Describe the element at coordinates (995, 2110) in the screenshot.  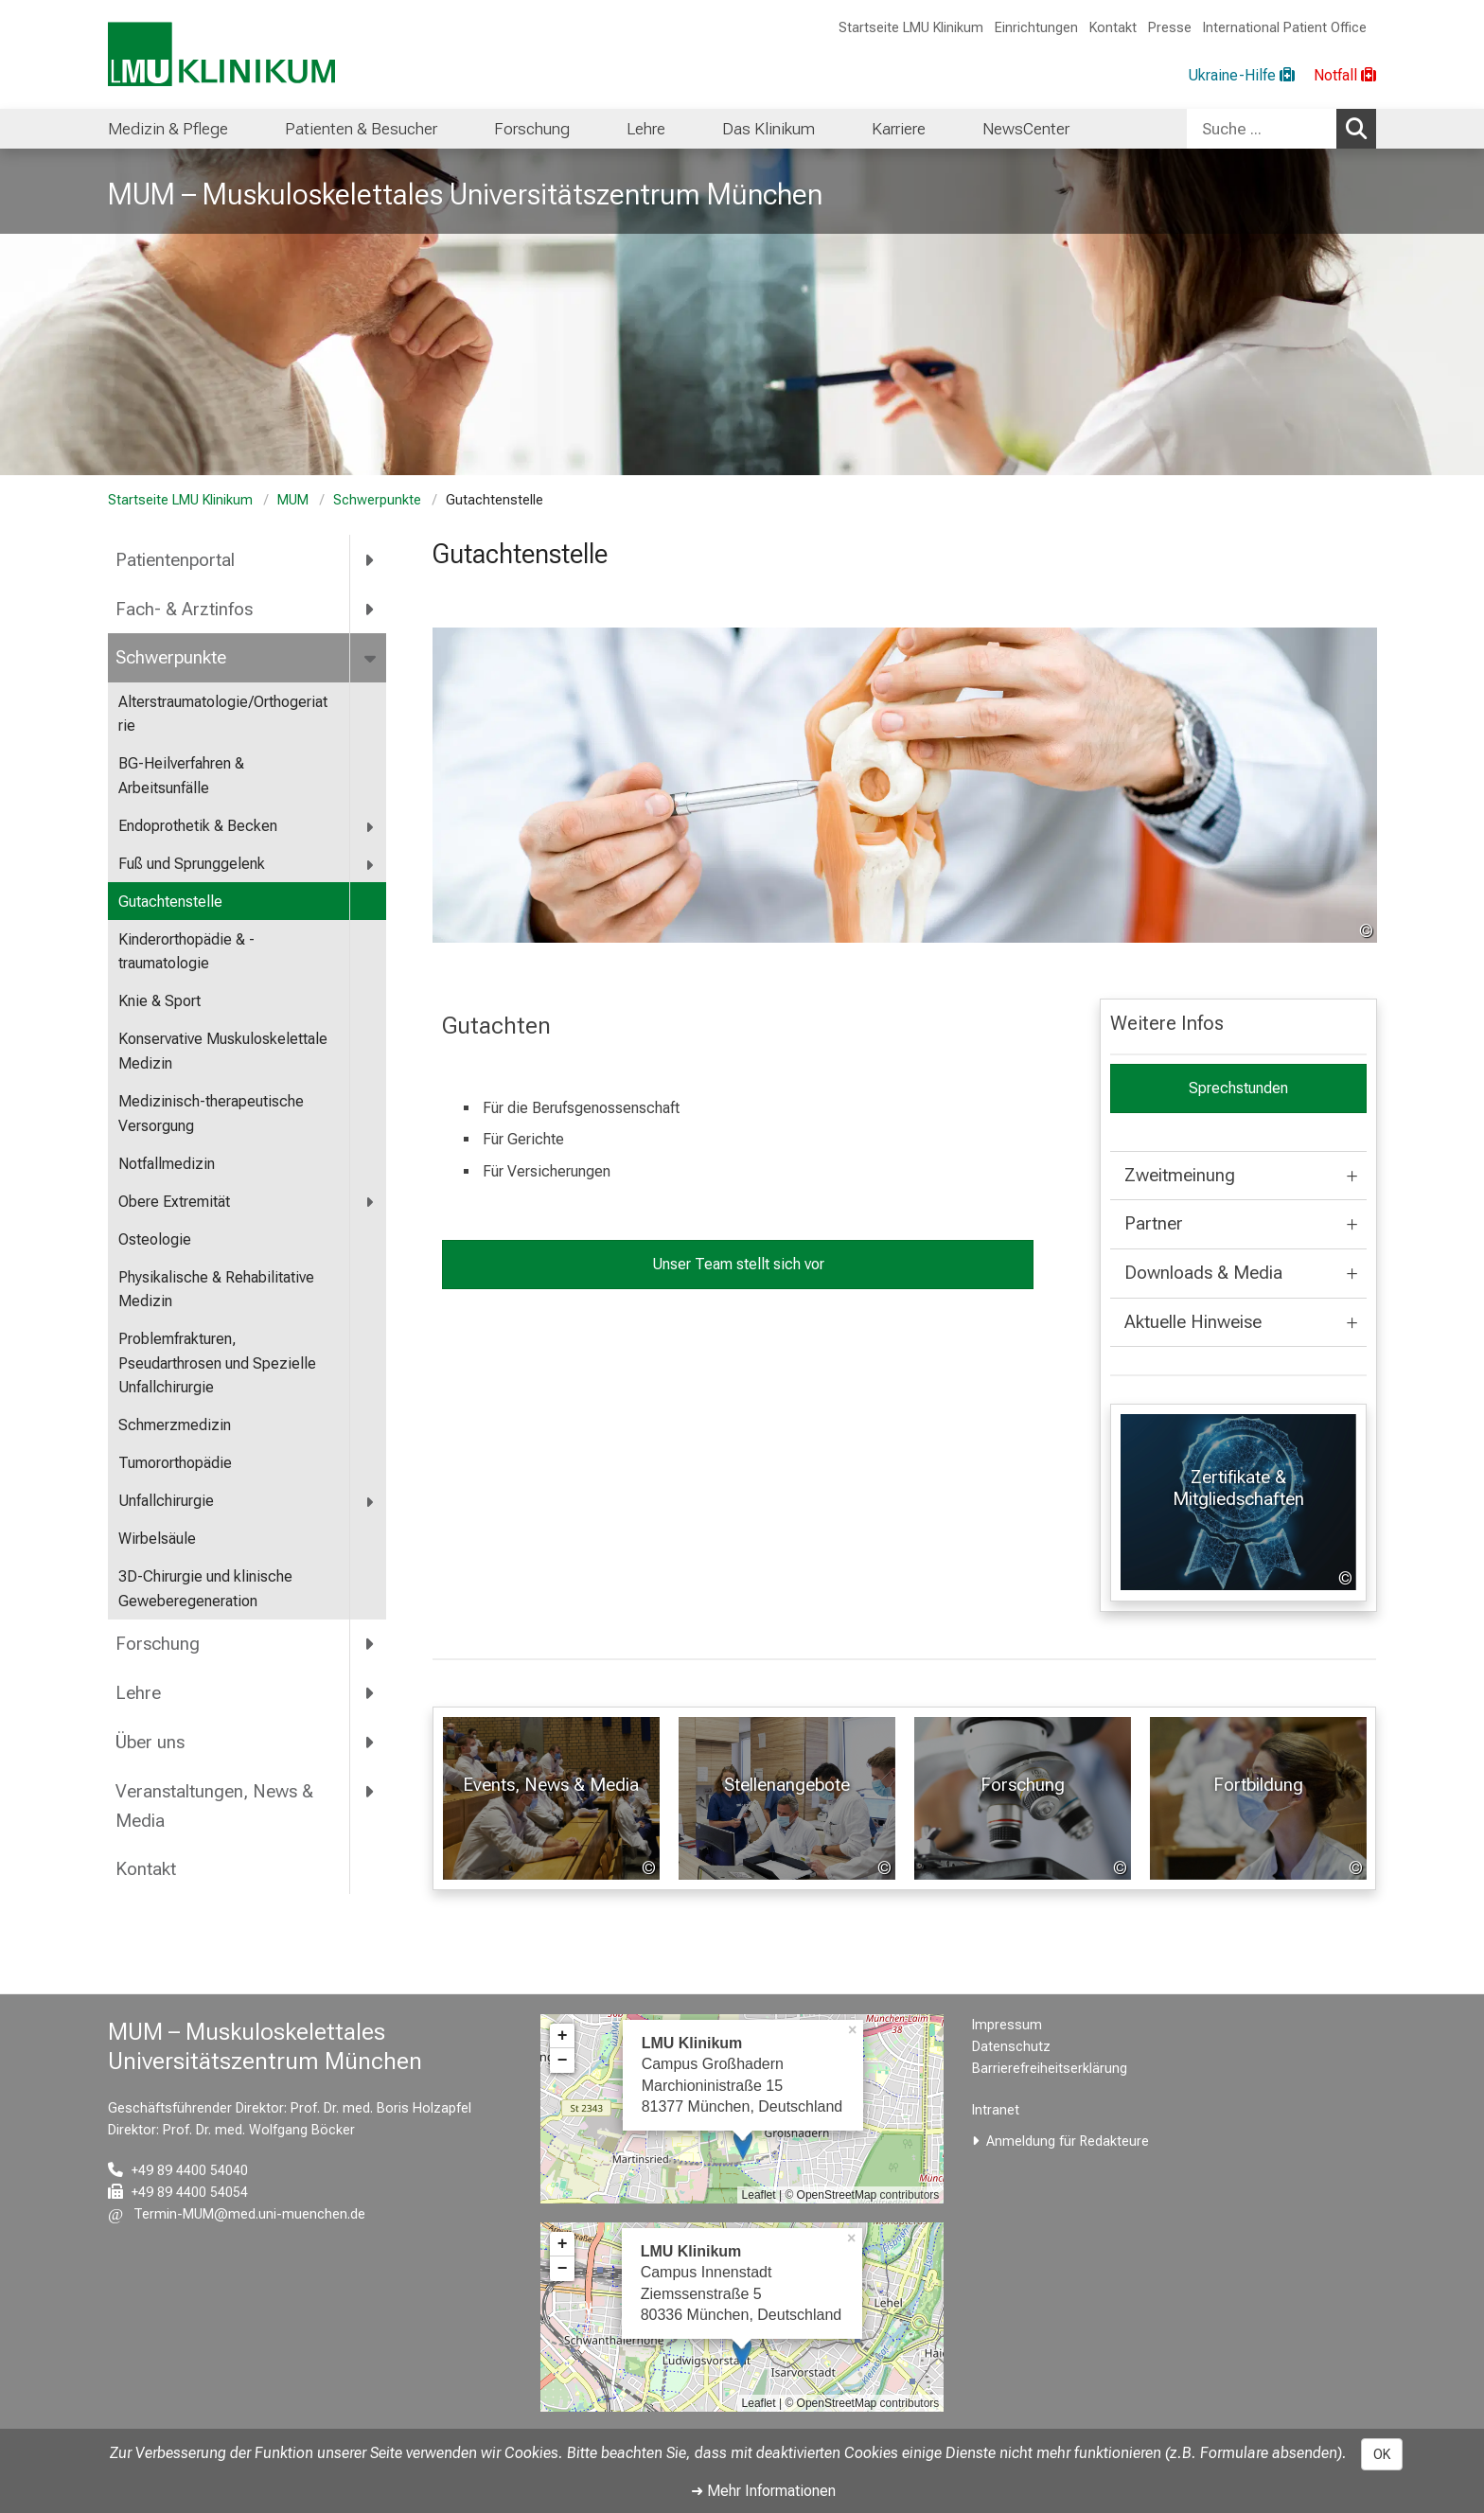
I see `Intranet` at that location.